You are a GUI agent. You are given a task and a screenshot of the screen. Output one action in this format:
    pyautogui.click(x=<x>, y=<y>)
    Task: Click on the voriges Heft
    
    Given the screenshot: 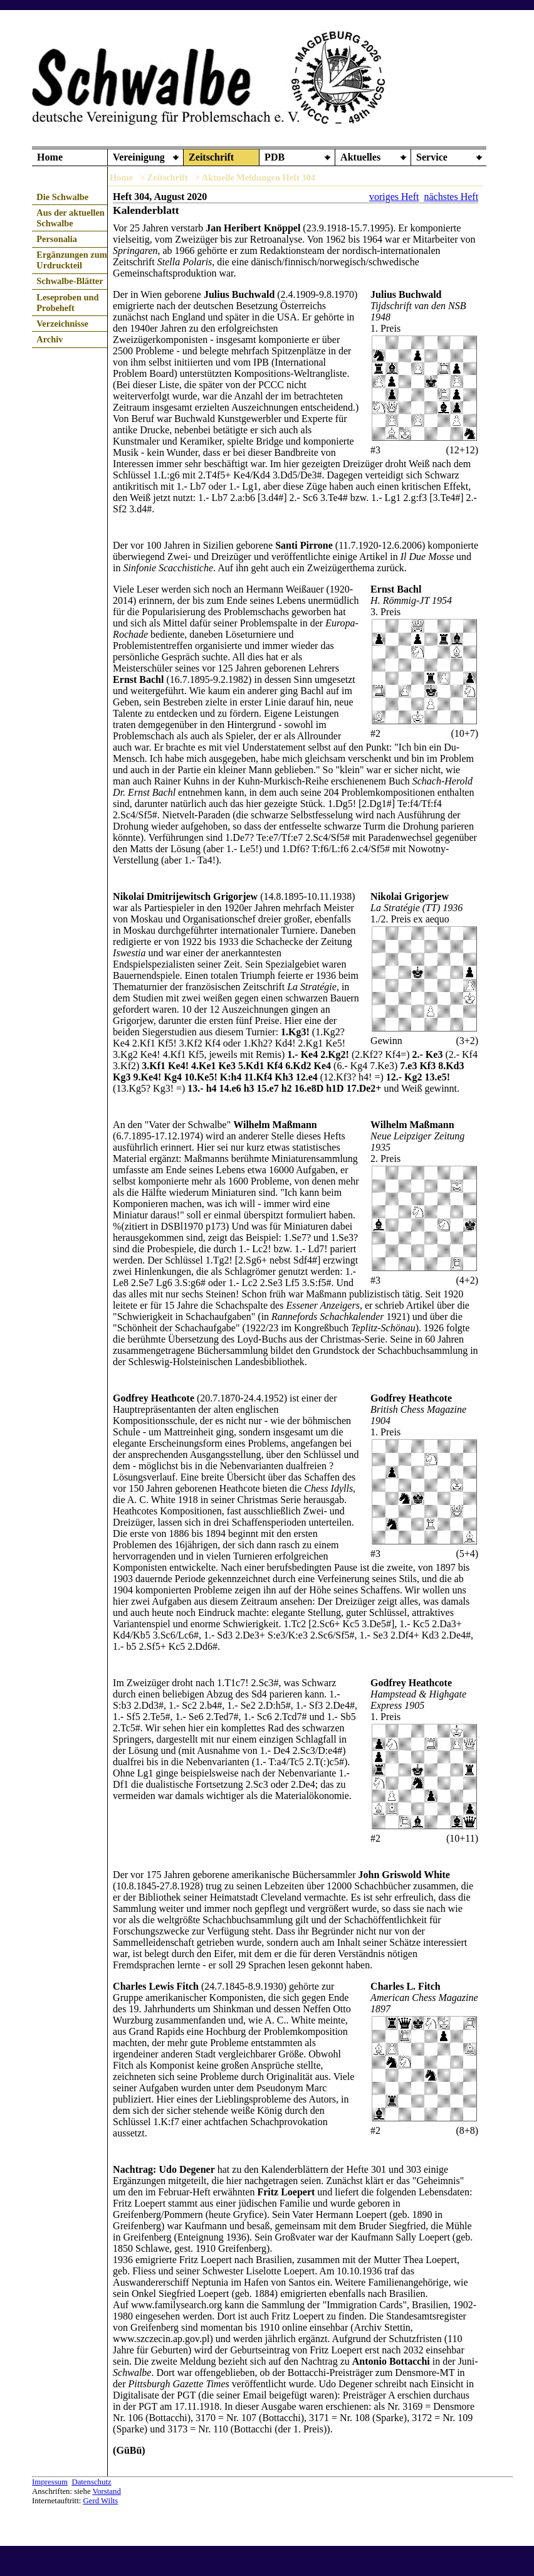 What is the action you would take?
    pyautogui.click(x=394, y=196)
    